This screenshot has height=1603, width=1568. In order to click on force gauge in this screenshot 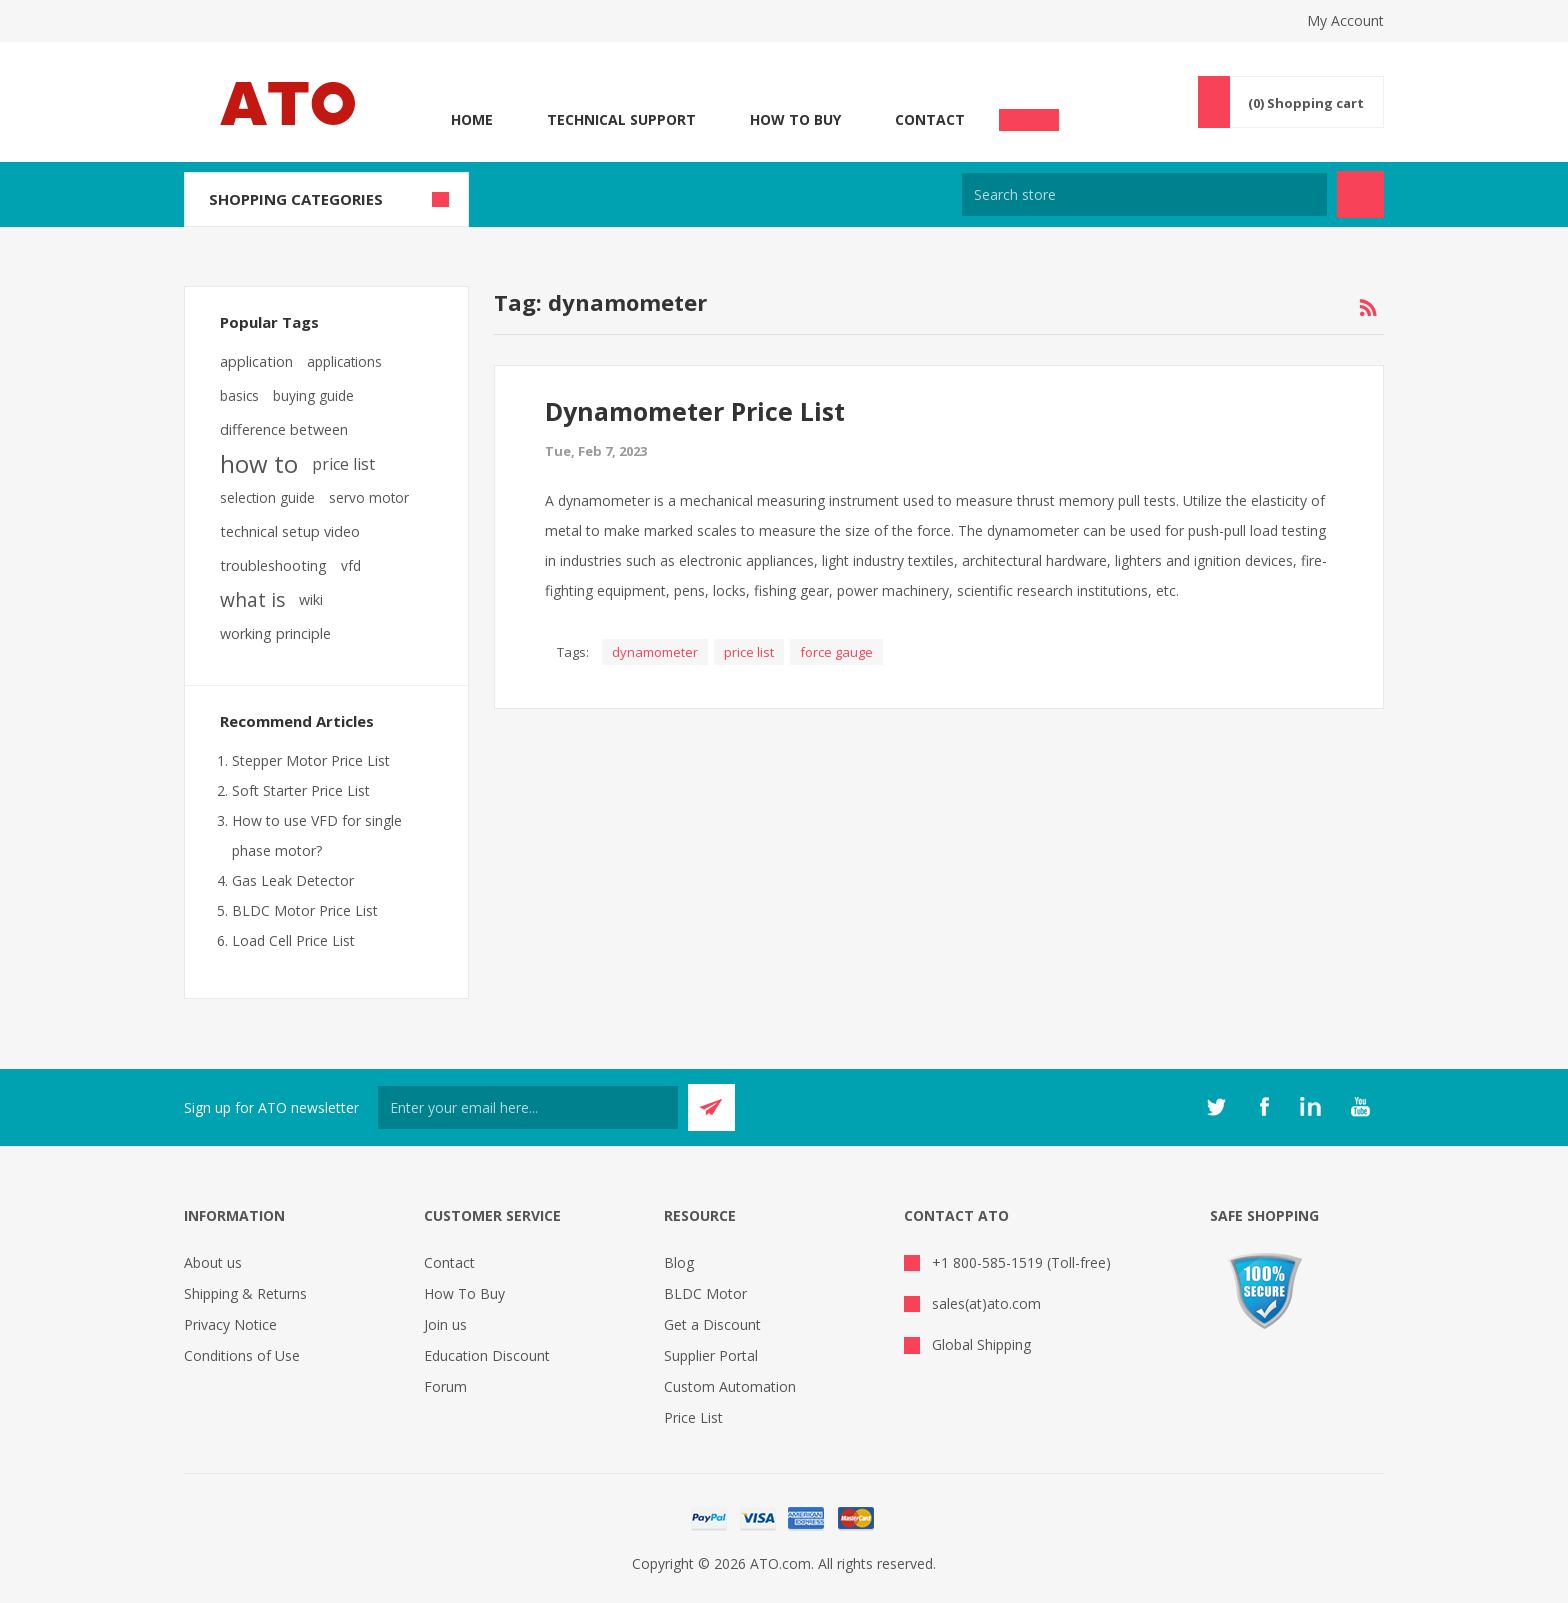, I will do `click(836, 652)`.